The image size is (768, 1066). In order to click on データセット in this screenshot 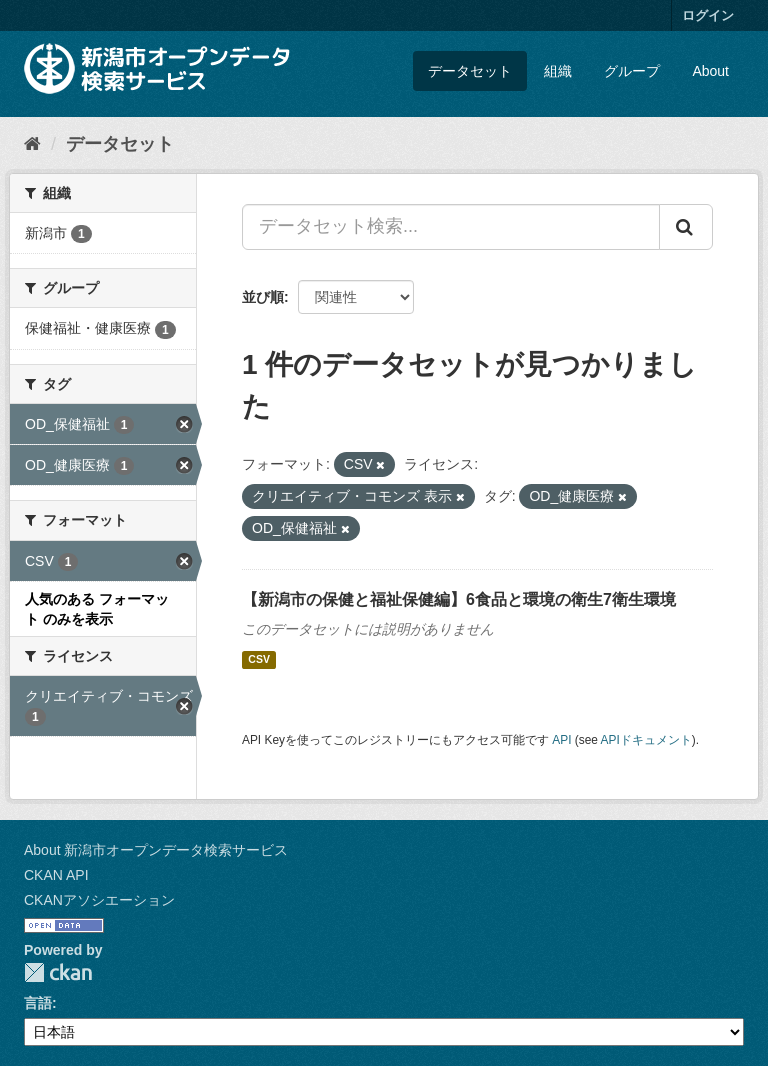, I will do `click(470, 71)`.